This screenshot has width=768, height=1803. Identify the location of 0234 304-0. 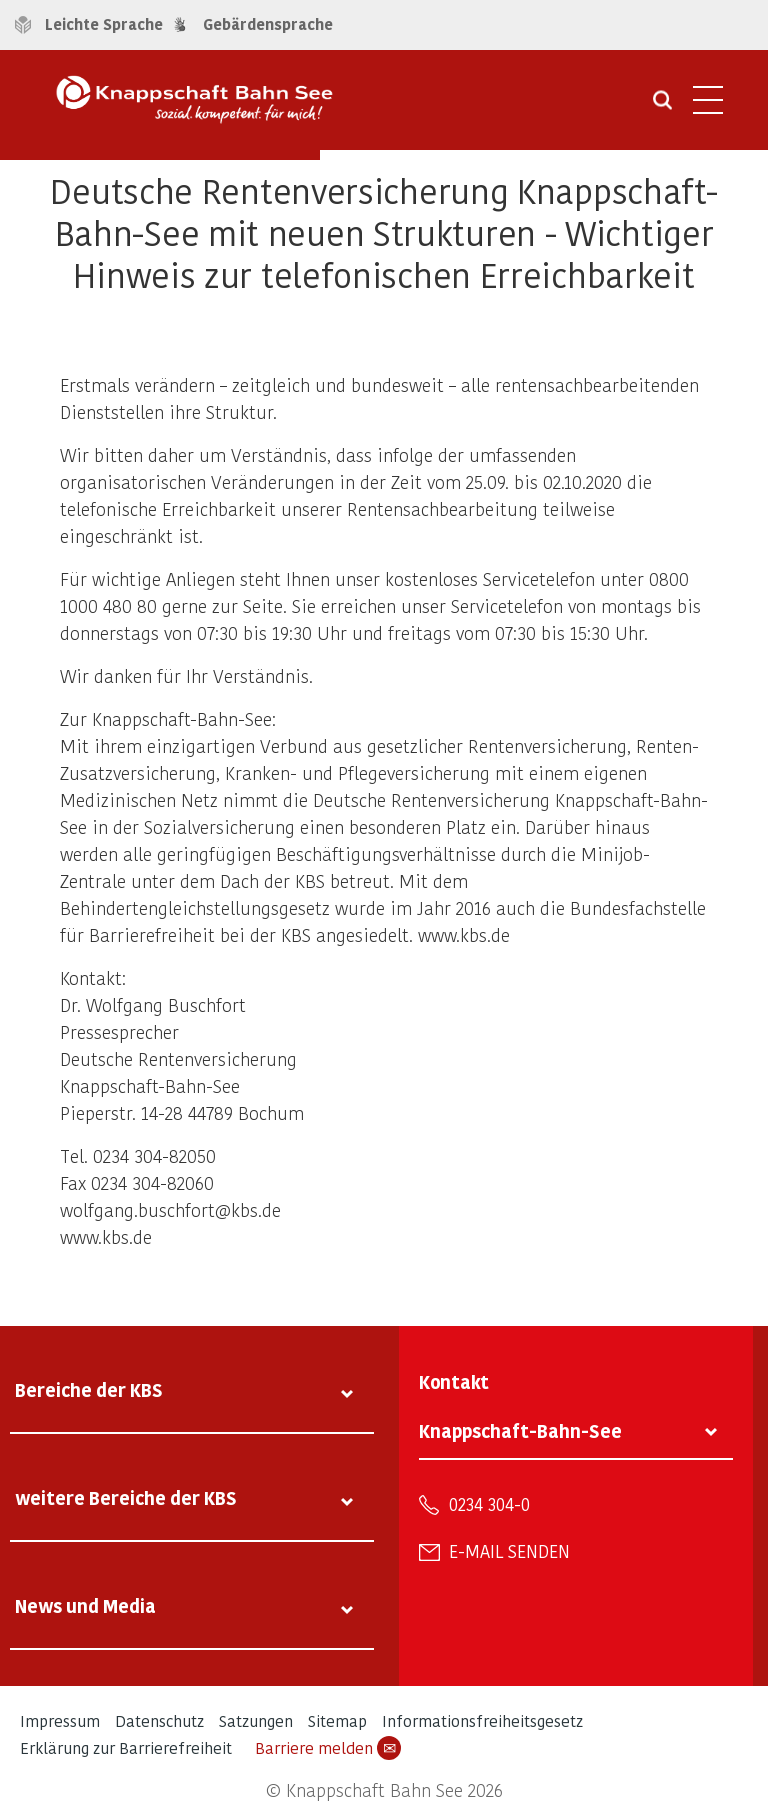
(489, 1504).